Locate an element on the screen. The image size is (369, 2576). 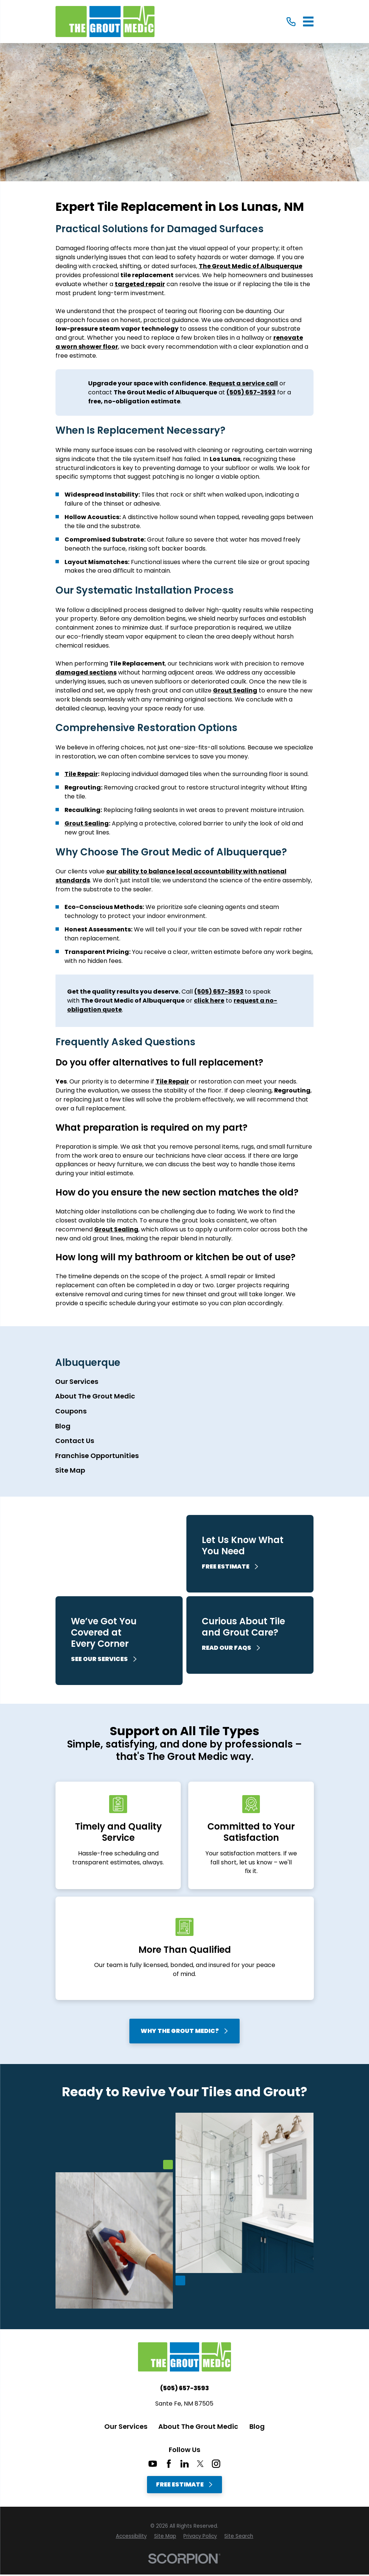
[Instagram] is located at coordinates (216, 2464).